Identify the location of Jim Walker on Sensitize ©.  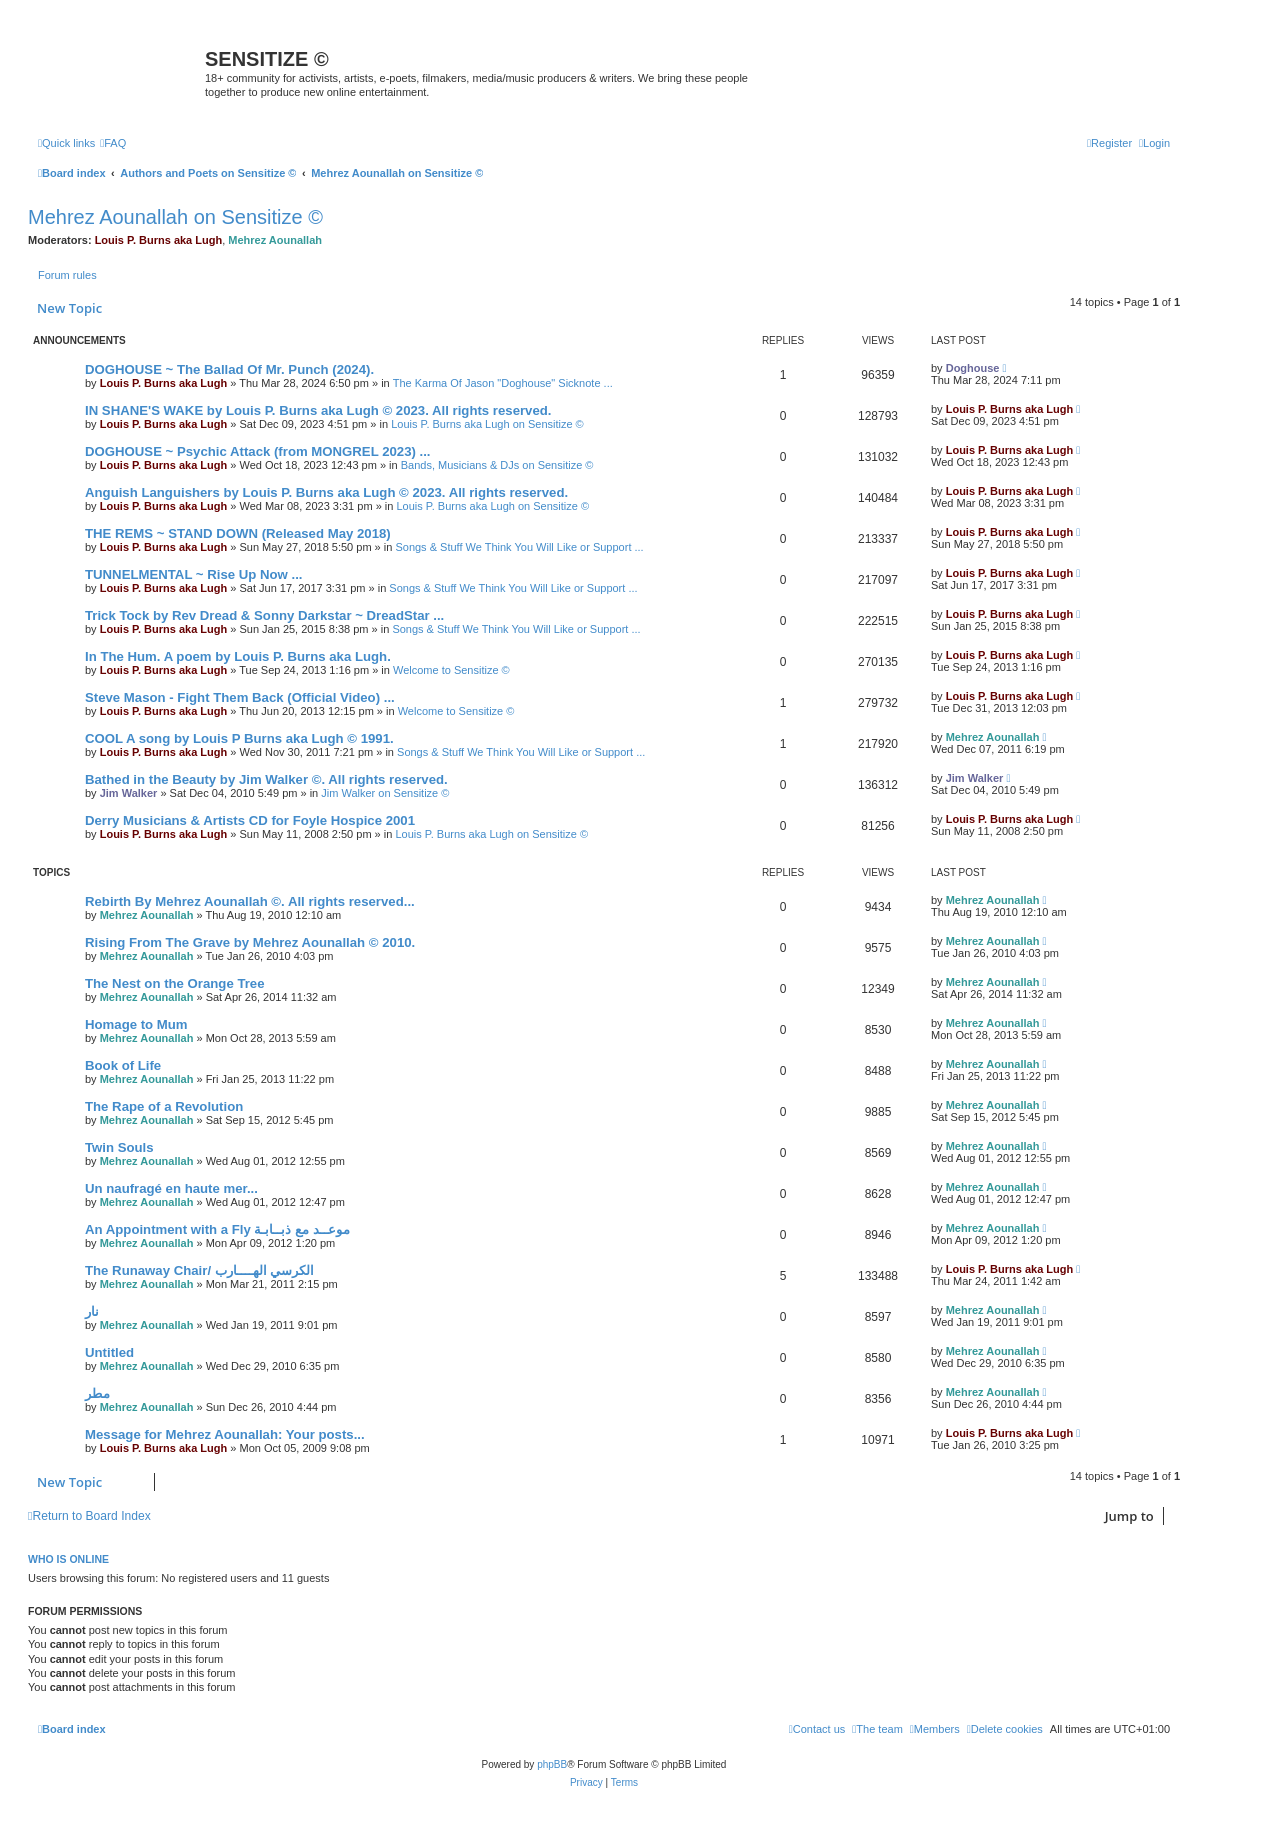
(385, 793).